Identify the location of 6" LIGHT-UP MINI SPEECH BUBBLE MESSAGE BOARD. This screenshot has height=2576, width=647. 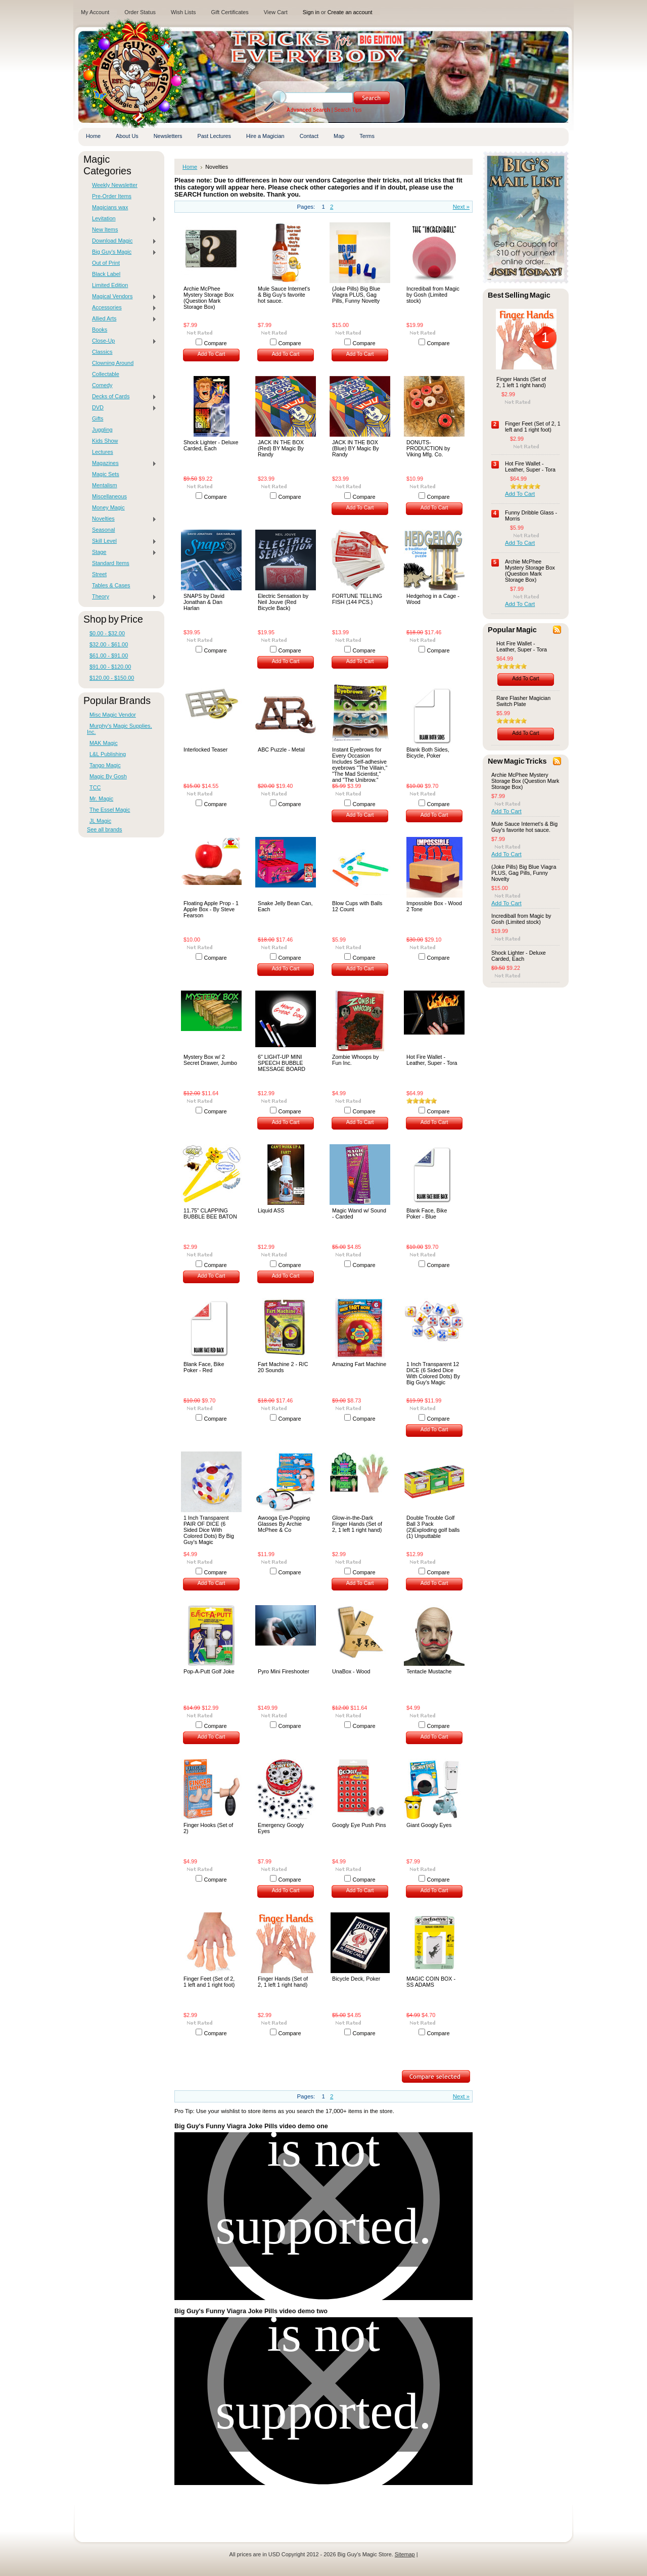
(281, 1063).